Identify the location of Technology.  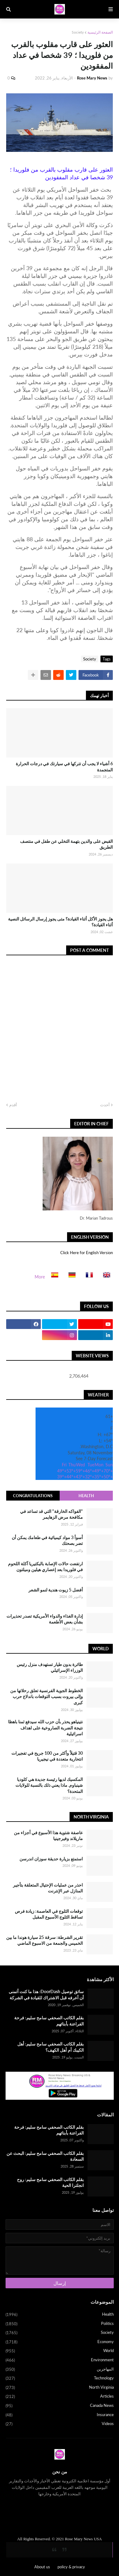
(60, 2378).